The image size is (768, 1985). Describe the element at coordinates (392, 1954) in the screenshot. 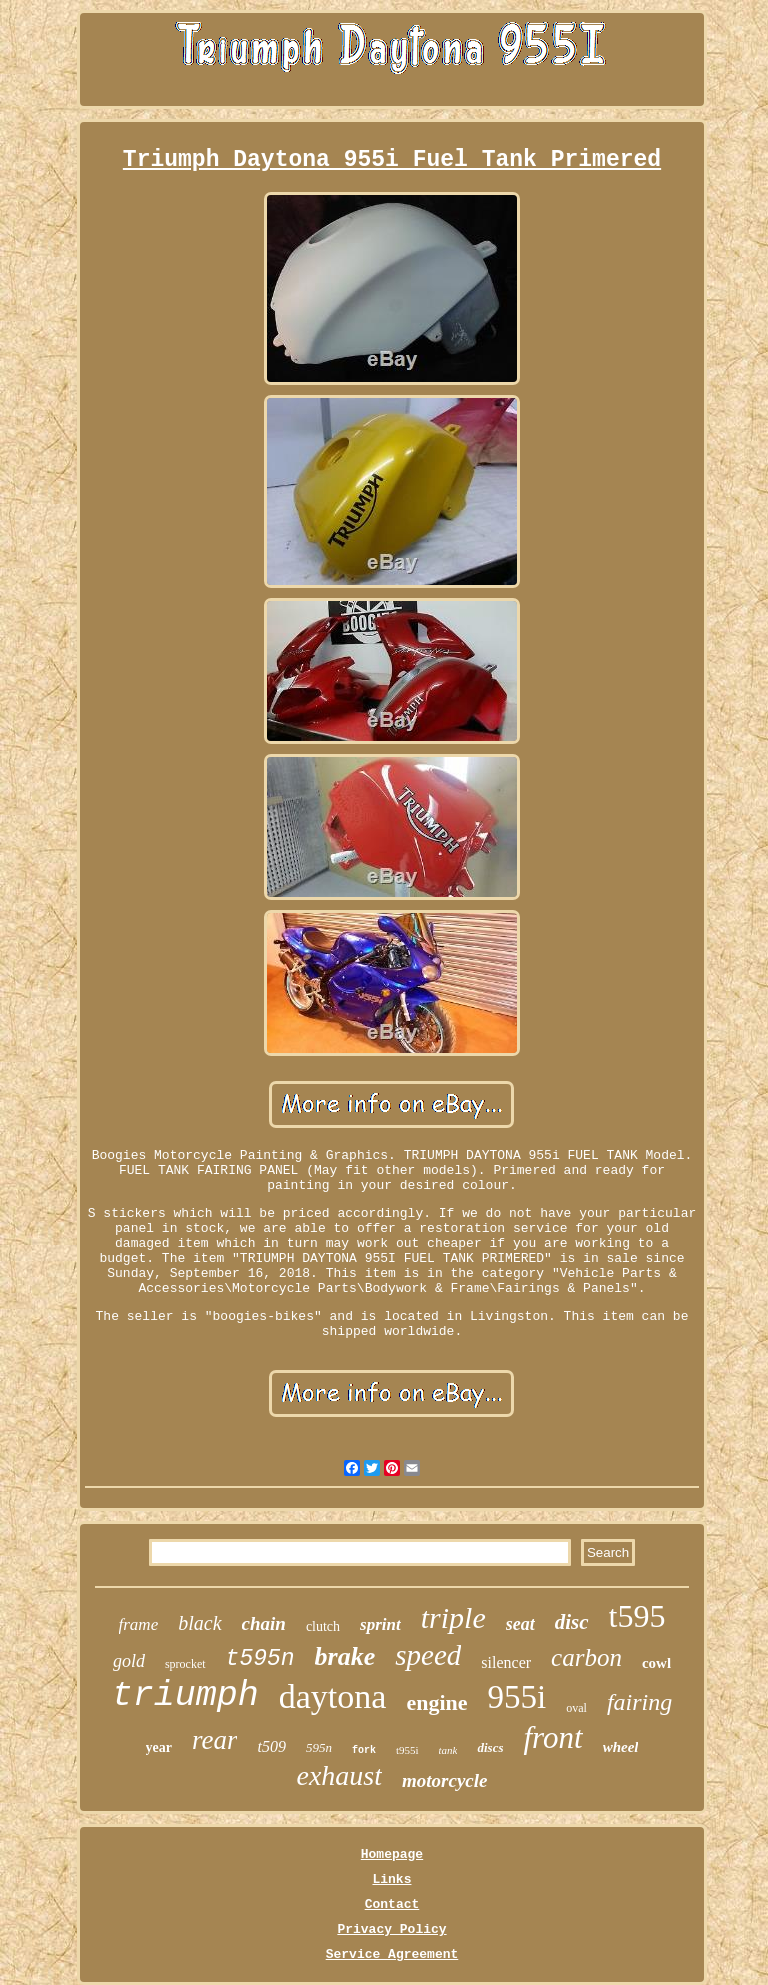

I see `Service Agreement` at that location.